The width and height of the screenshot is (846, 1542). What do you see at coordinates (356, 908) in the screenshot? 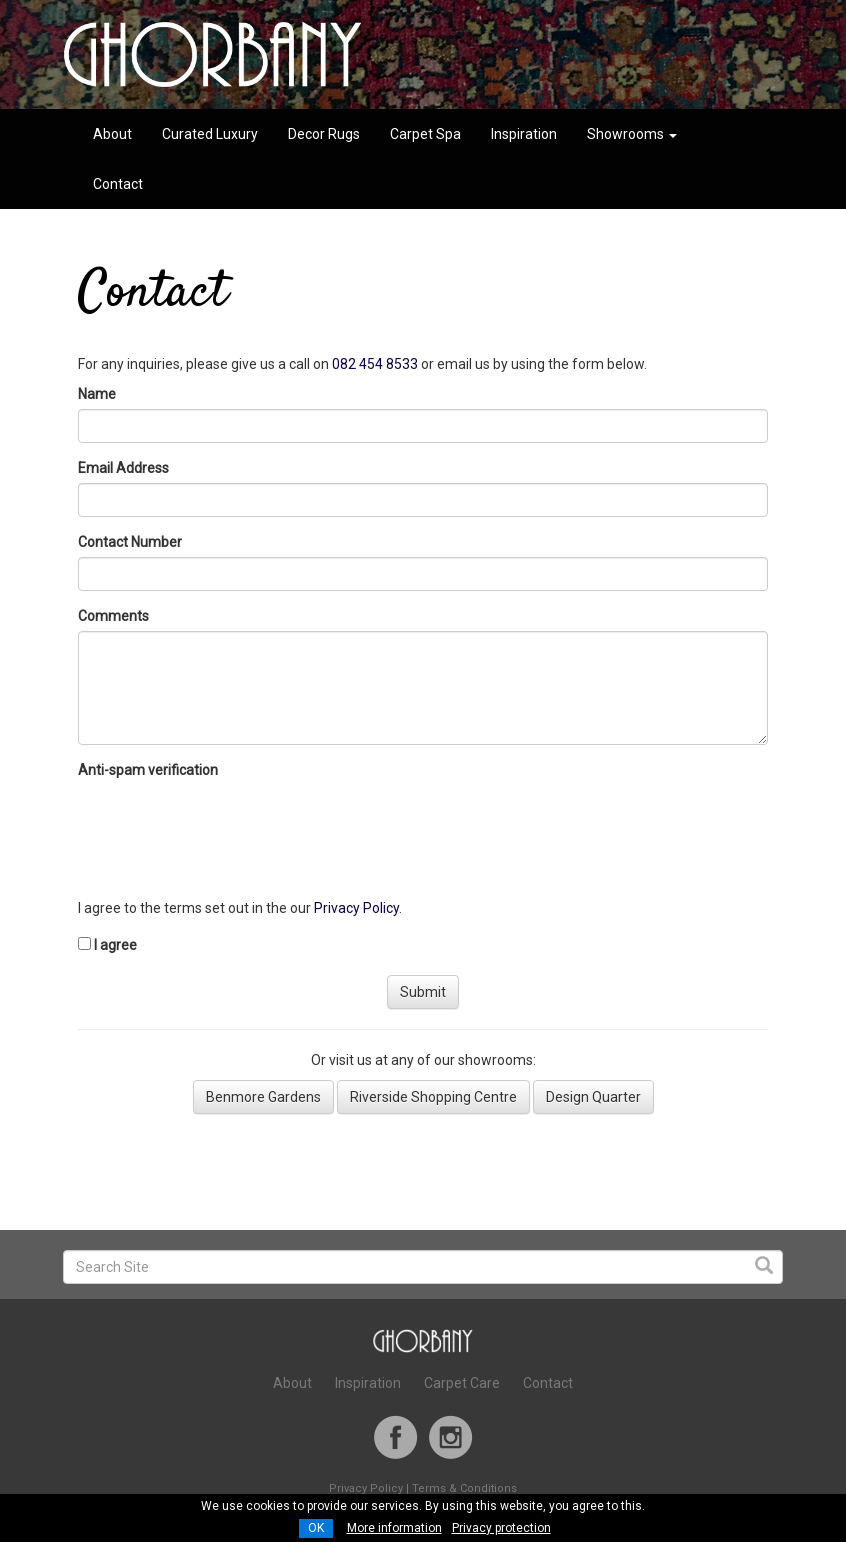
I see `Privacy Policy` at bounding box center [356, 908].